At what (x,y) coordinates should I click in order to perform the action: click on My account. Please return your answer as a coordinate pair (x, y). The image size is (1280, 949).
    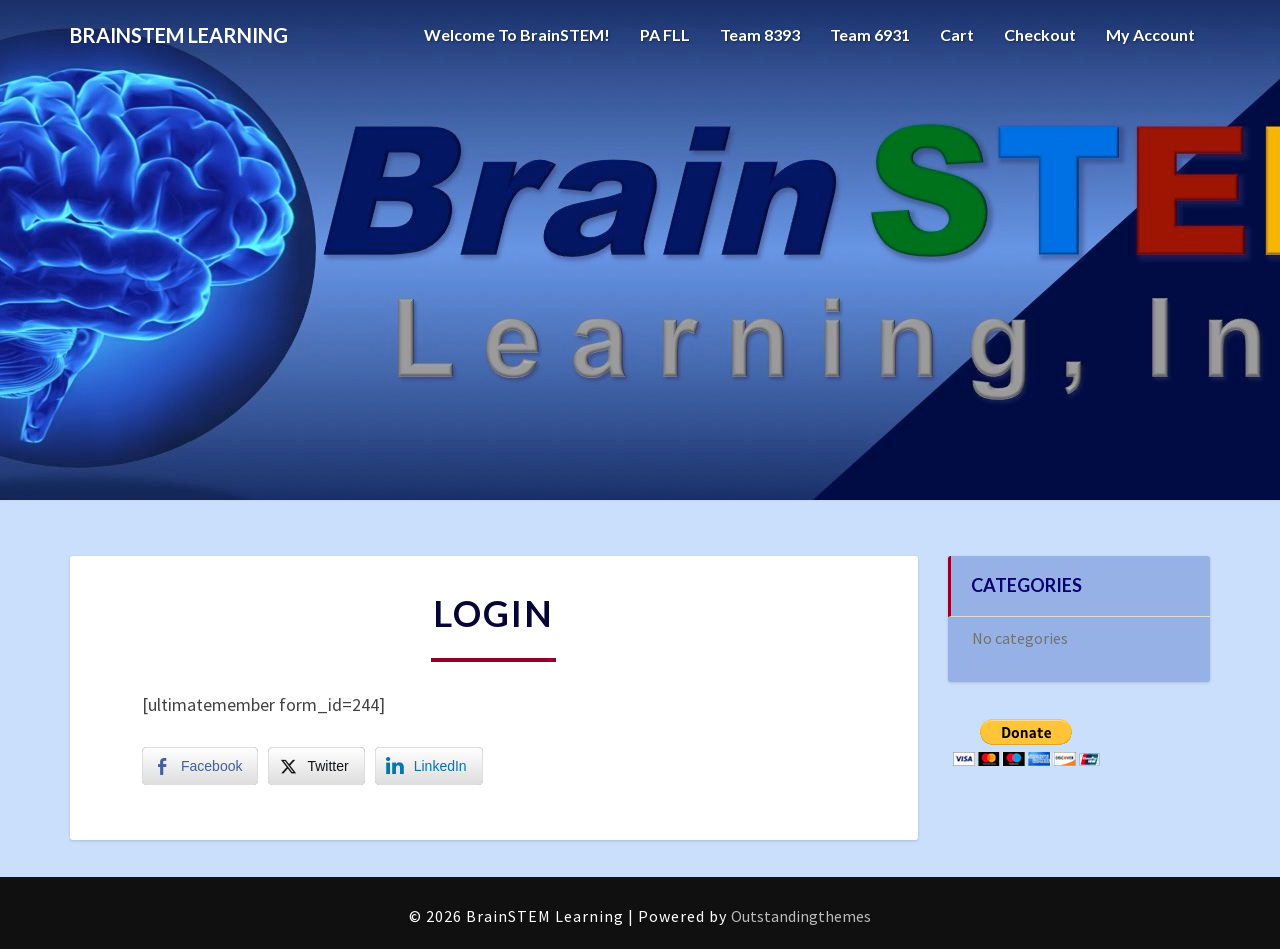
    Looking at the image, I should click on (1150, 34).